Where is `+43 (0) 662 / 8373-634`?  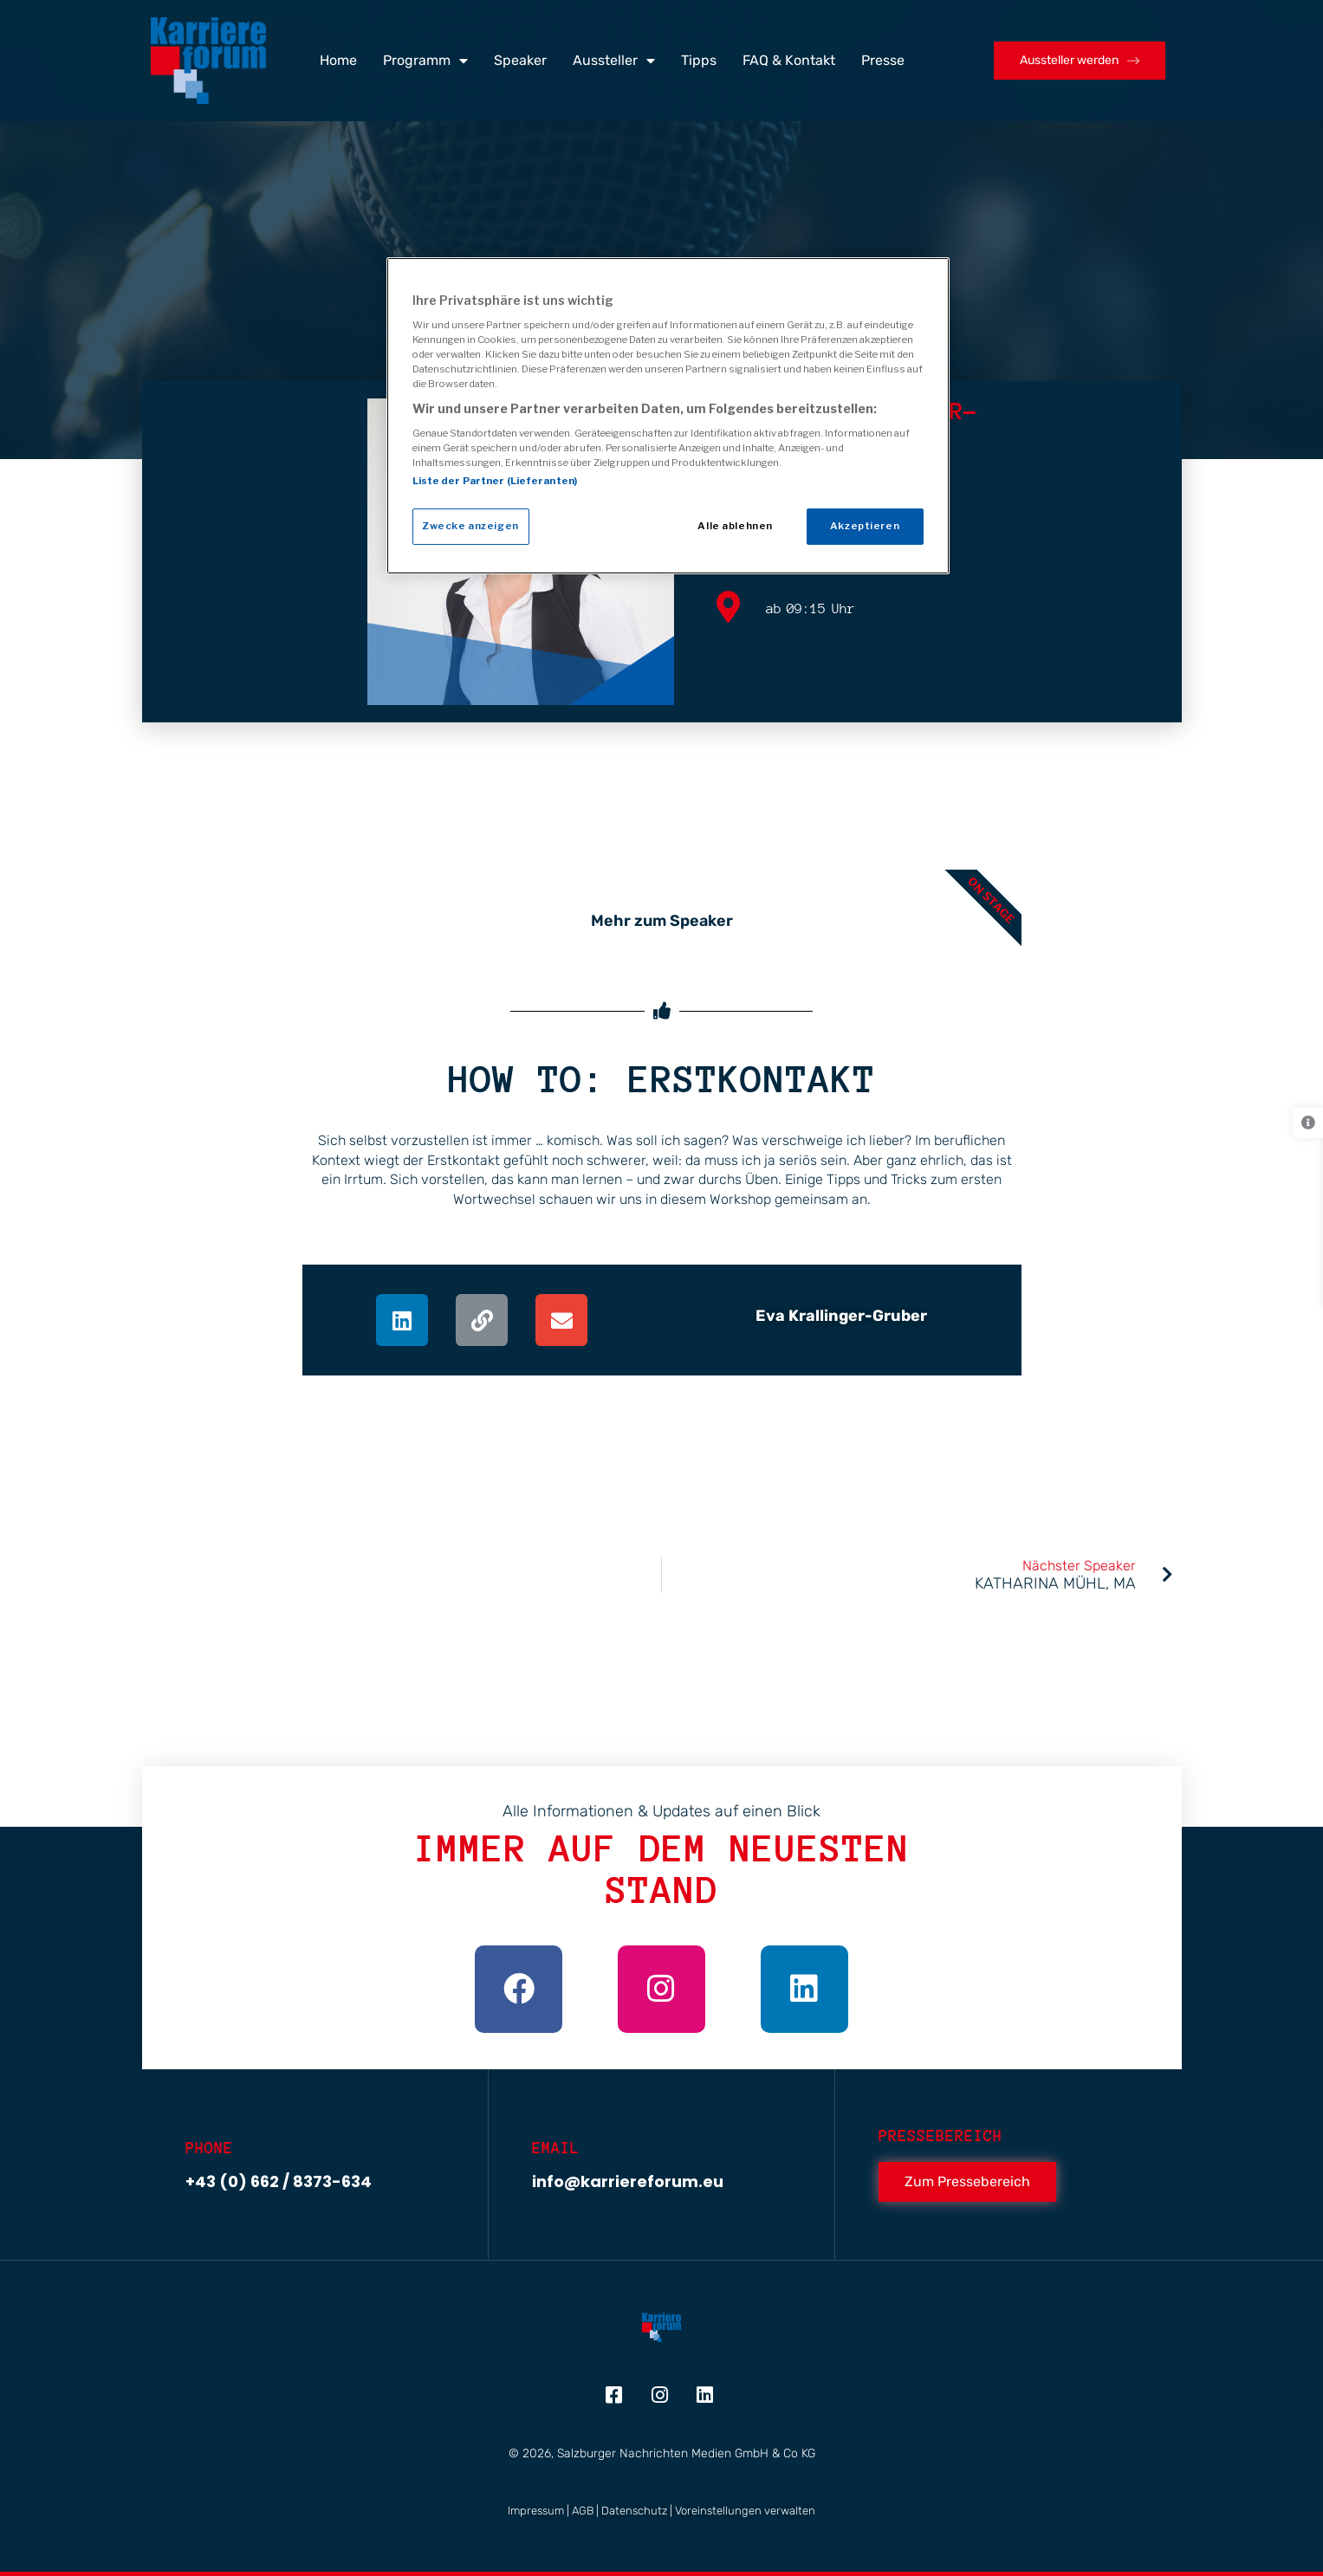 +43 (0) 662 / 8373-634 is located at coordinates (278, 2181).